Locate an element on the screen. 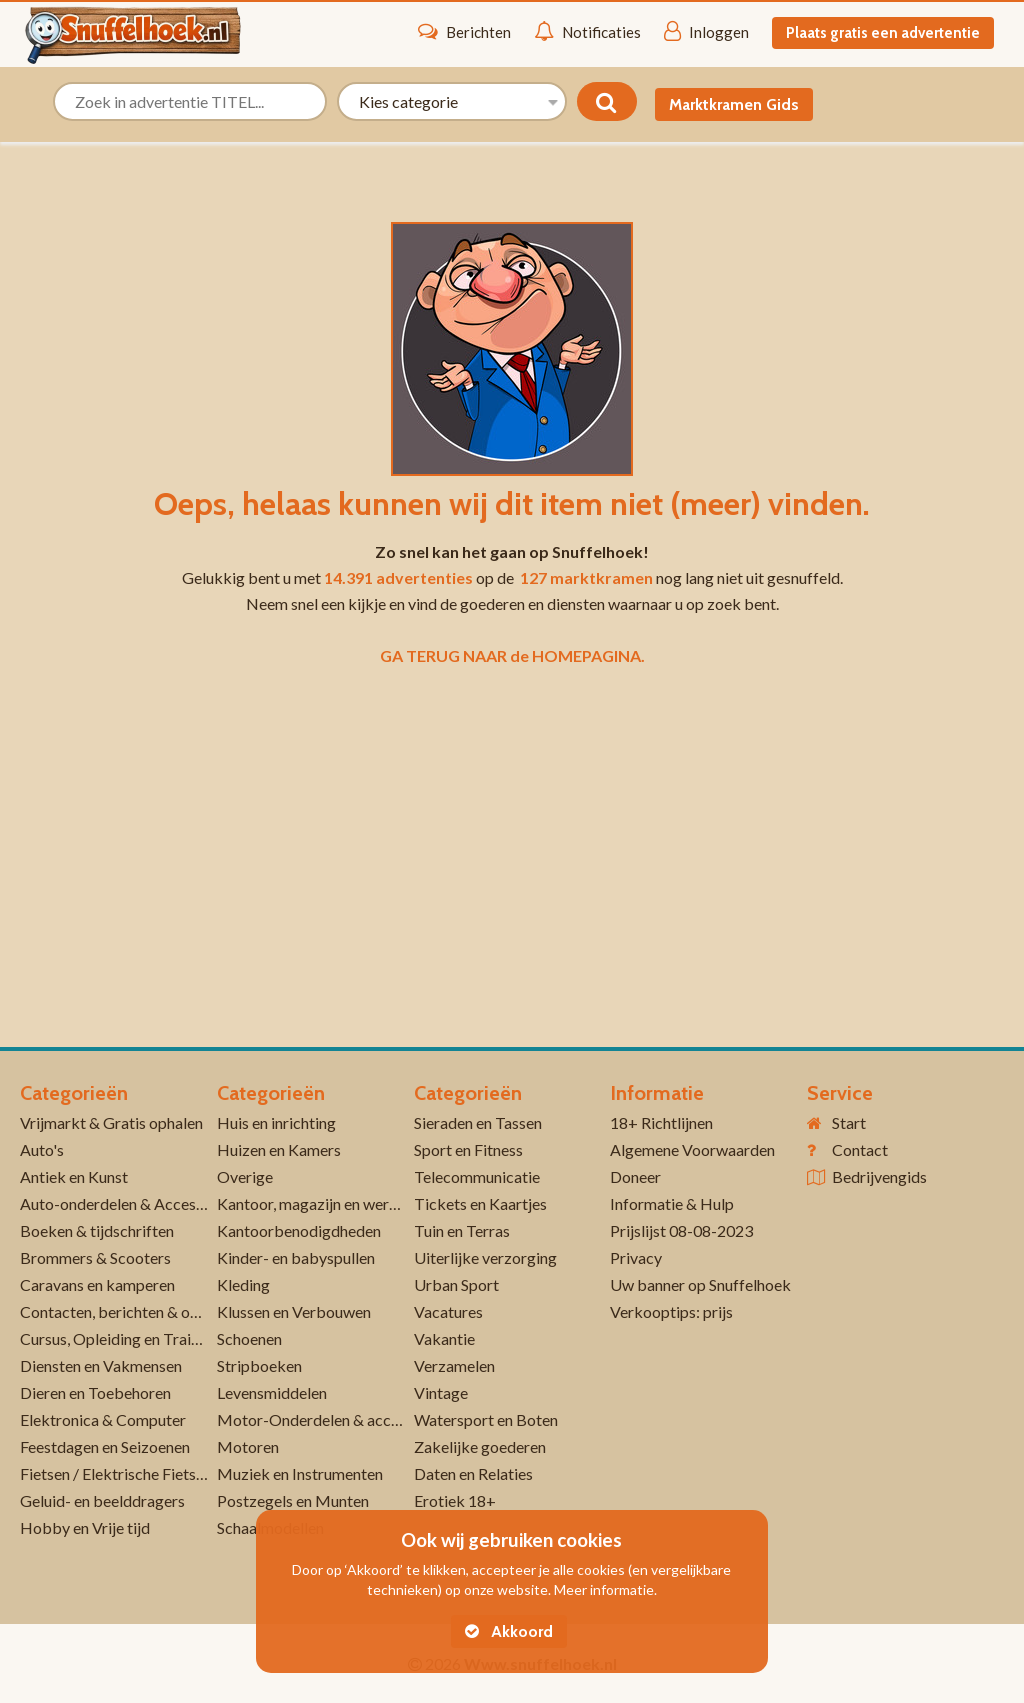  Sieraden en Tassen is located at coordinates (478, 1122).